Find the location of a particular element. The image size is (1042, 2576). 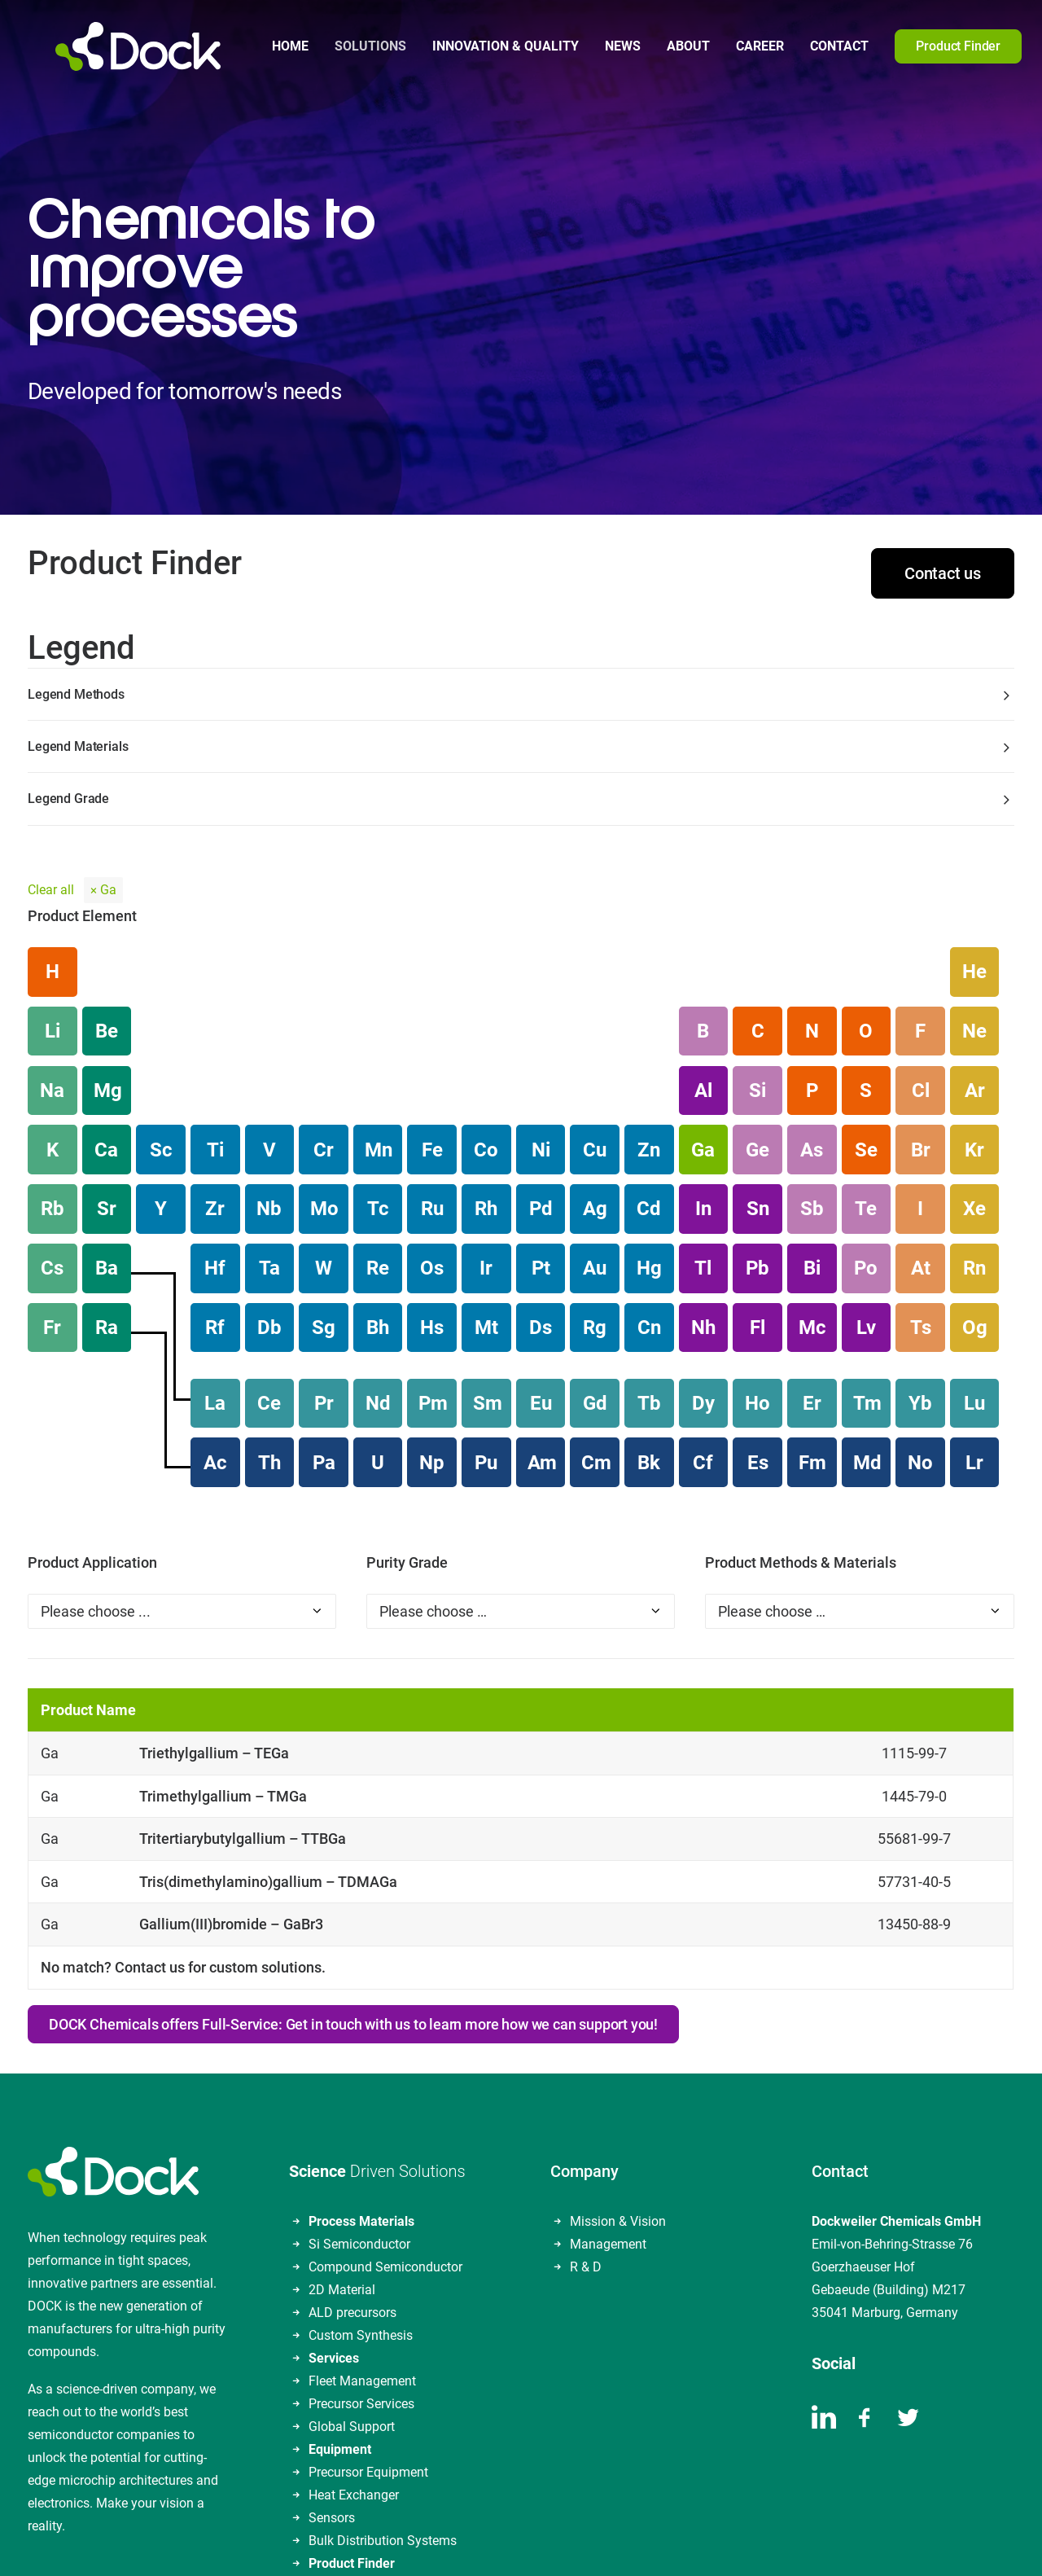

[DOCKWEILER CHEMICALS] is located at coordinates (110, 46).